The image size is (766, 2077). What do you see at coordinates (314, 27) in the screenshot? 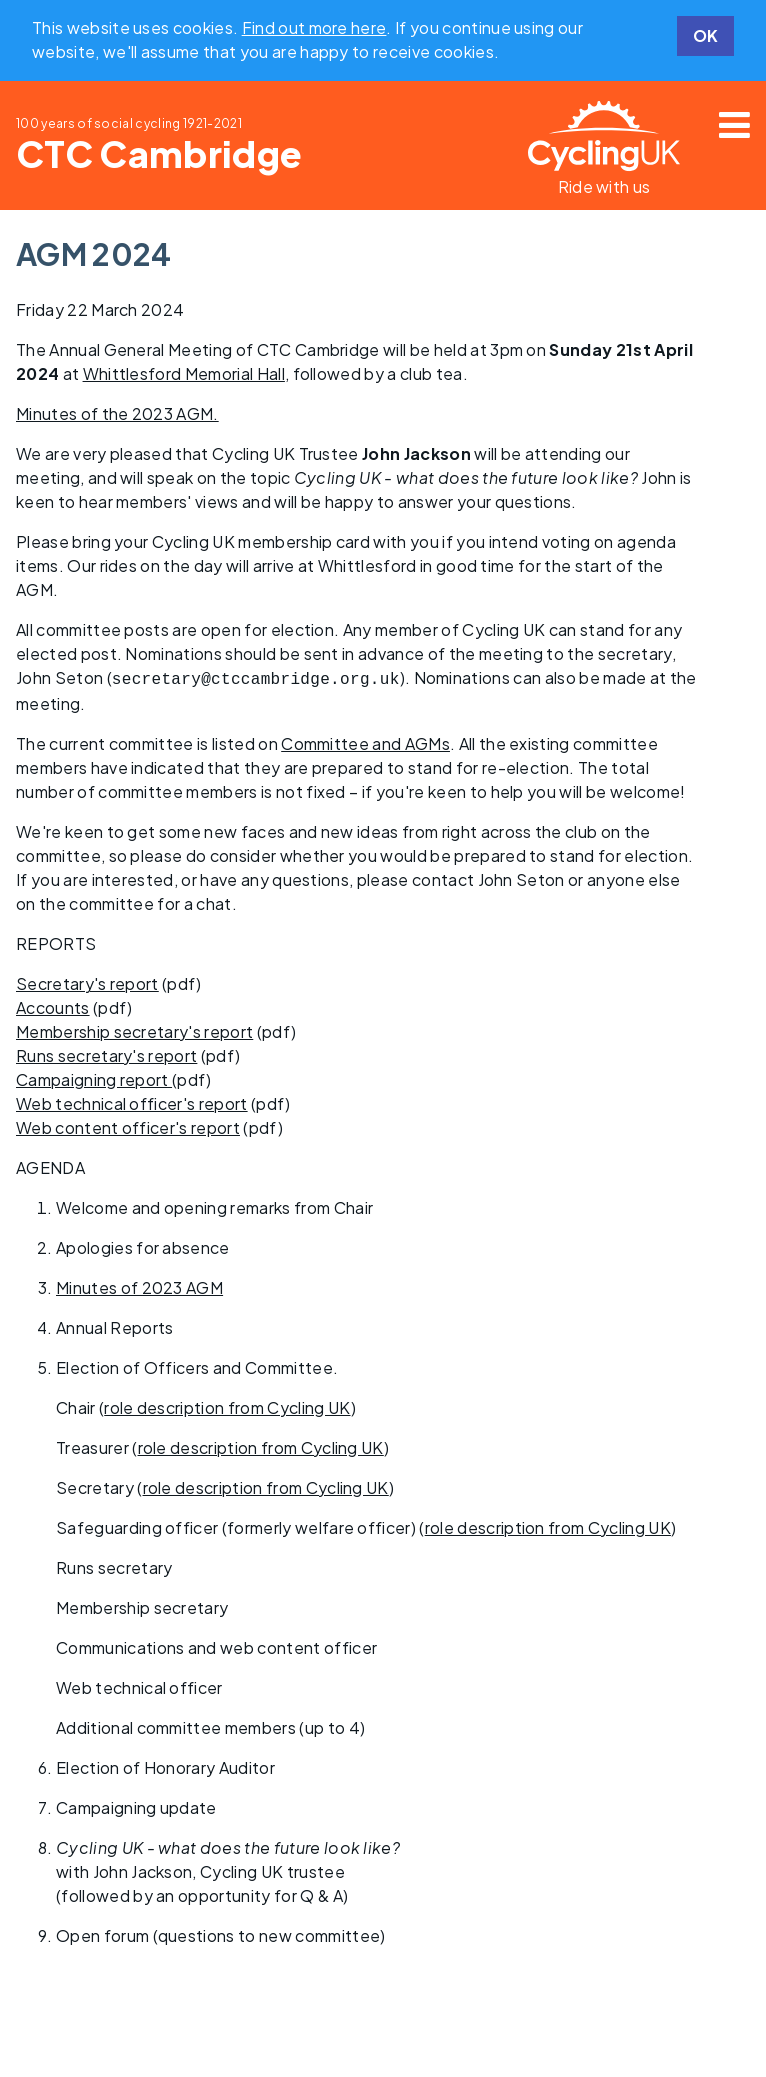
I see `Find out more here` at bounding box center [314, 27].